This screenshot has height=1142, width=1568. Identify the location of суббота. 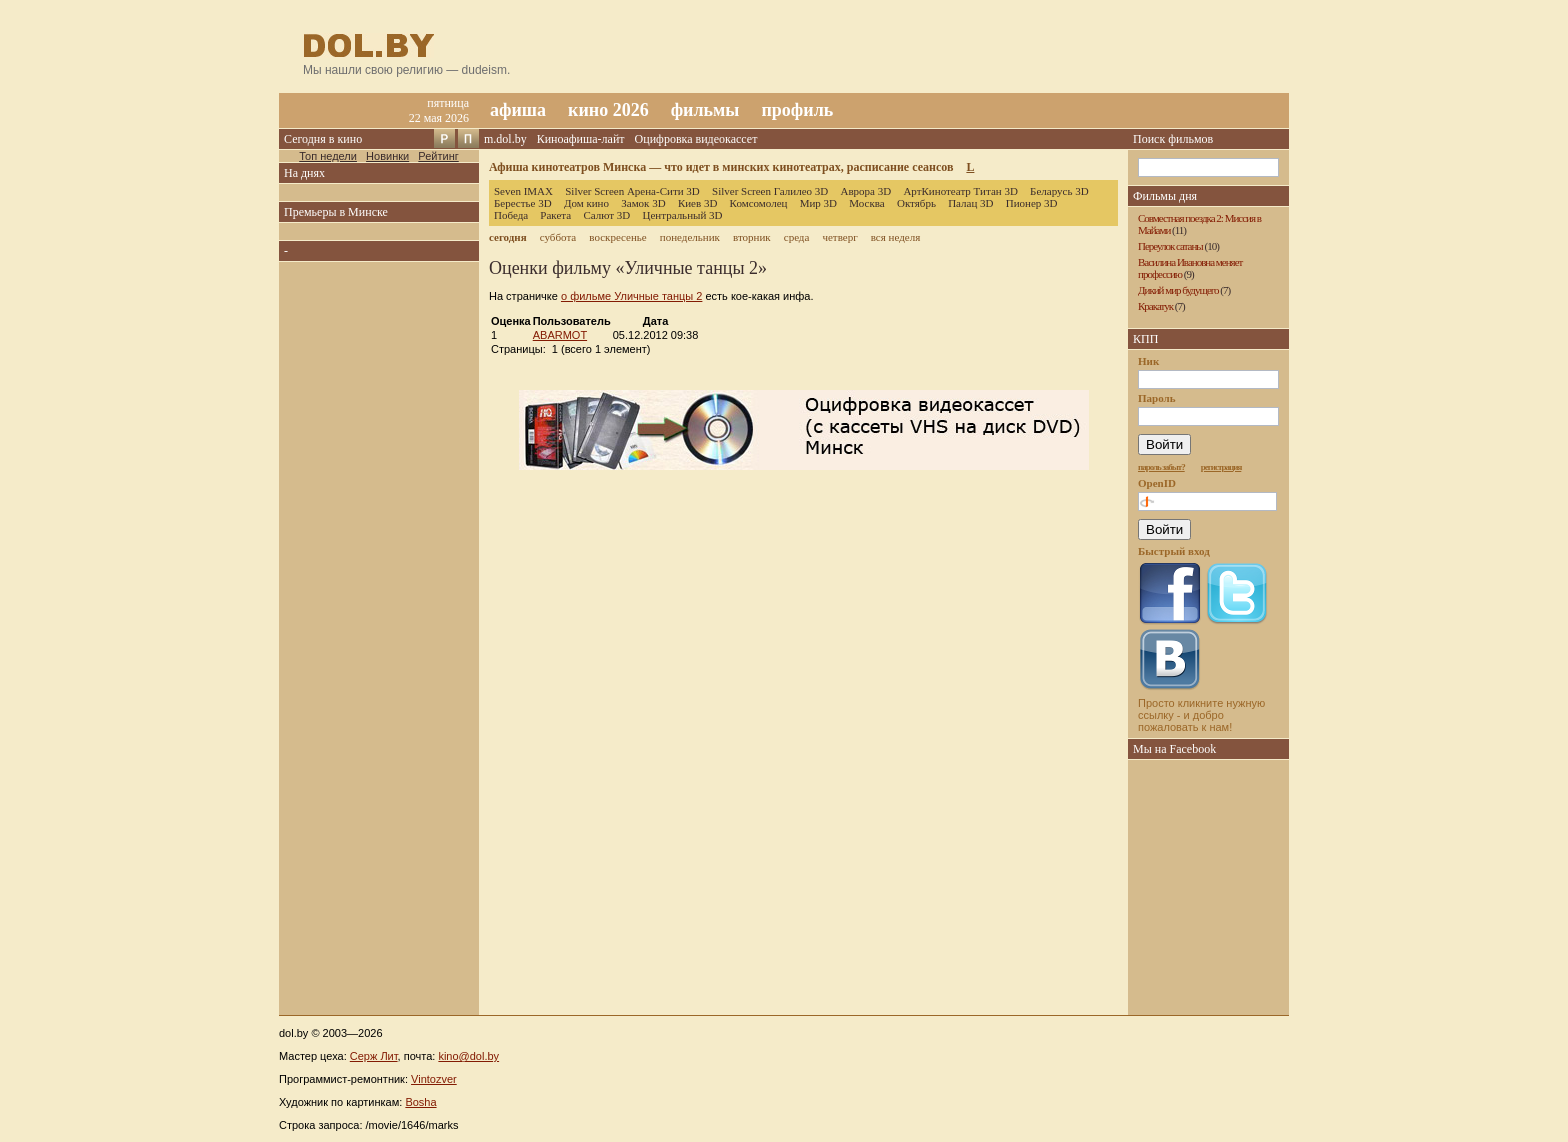
(558, 237).